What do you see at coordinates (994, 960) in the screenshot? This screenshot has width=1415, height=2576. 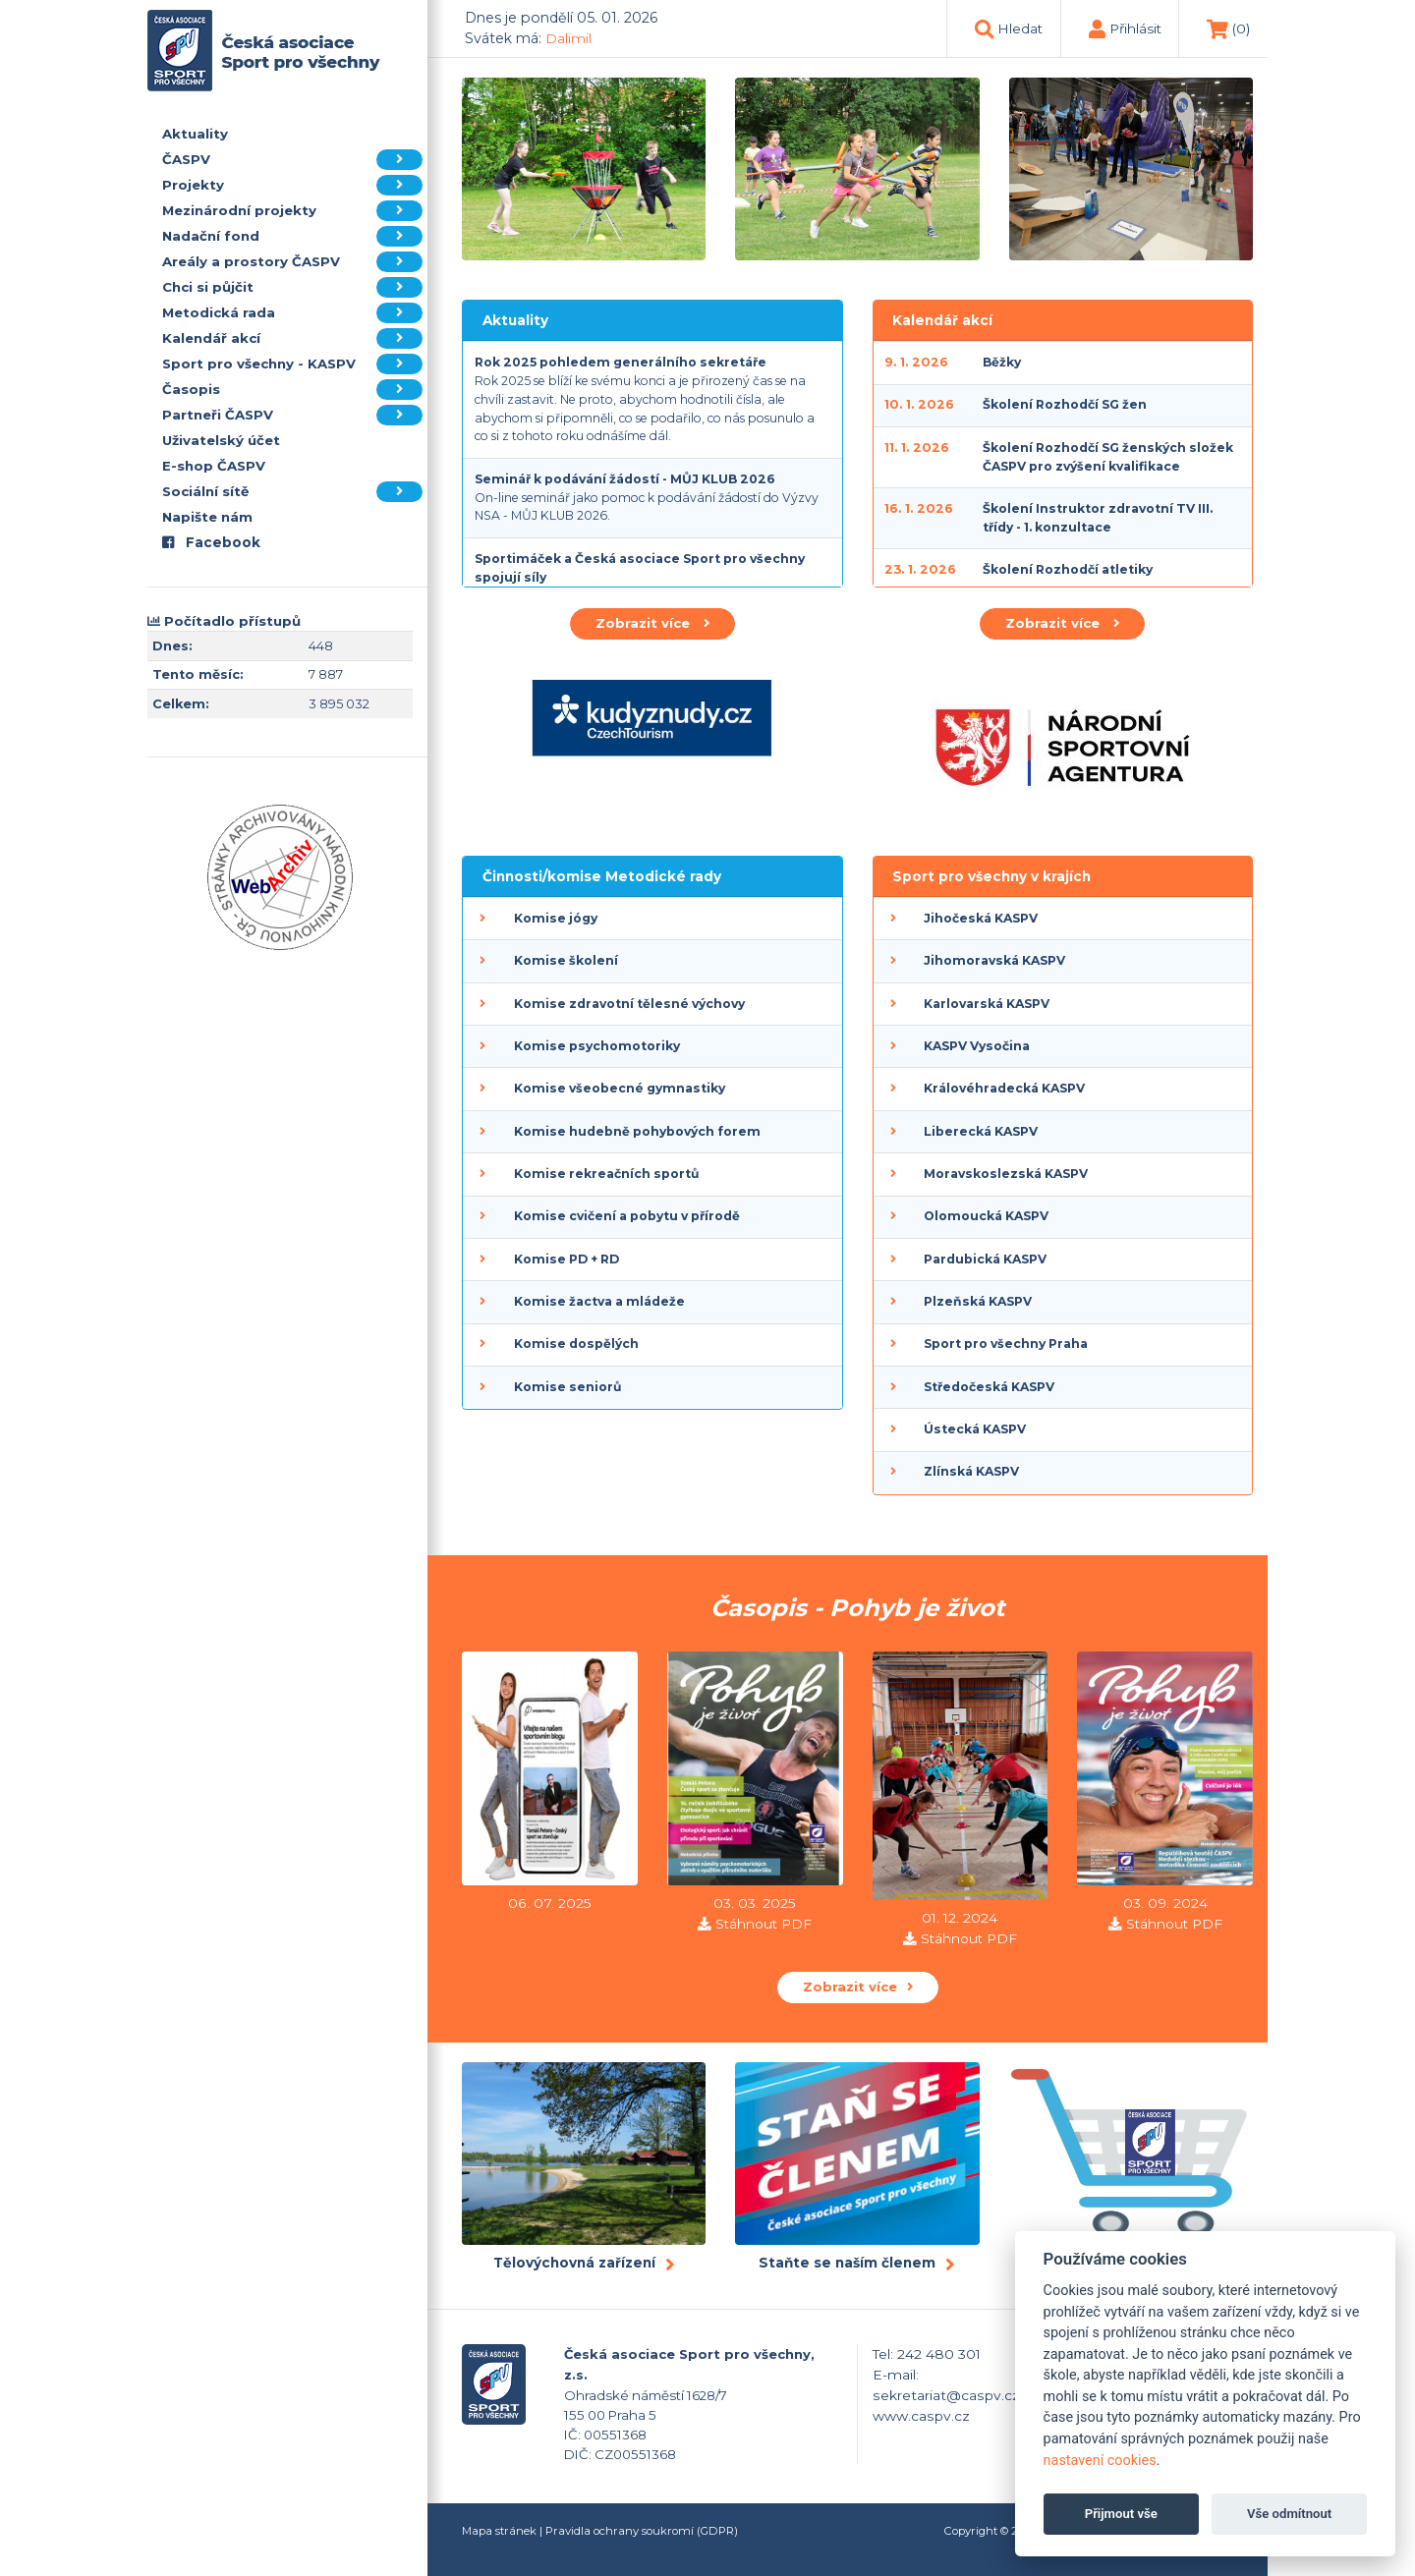 I see `Jihomoravská KASPV` at bounding box center [994, 960].